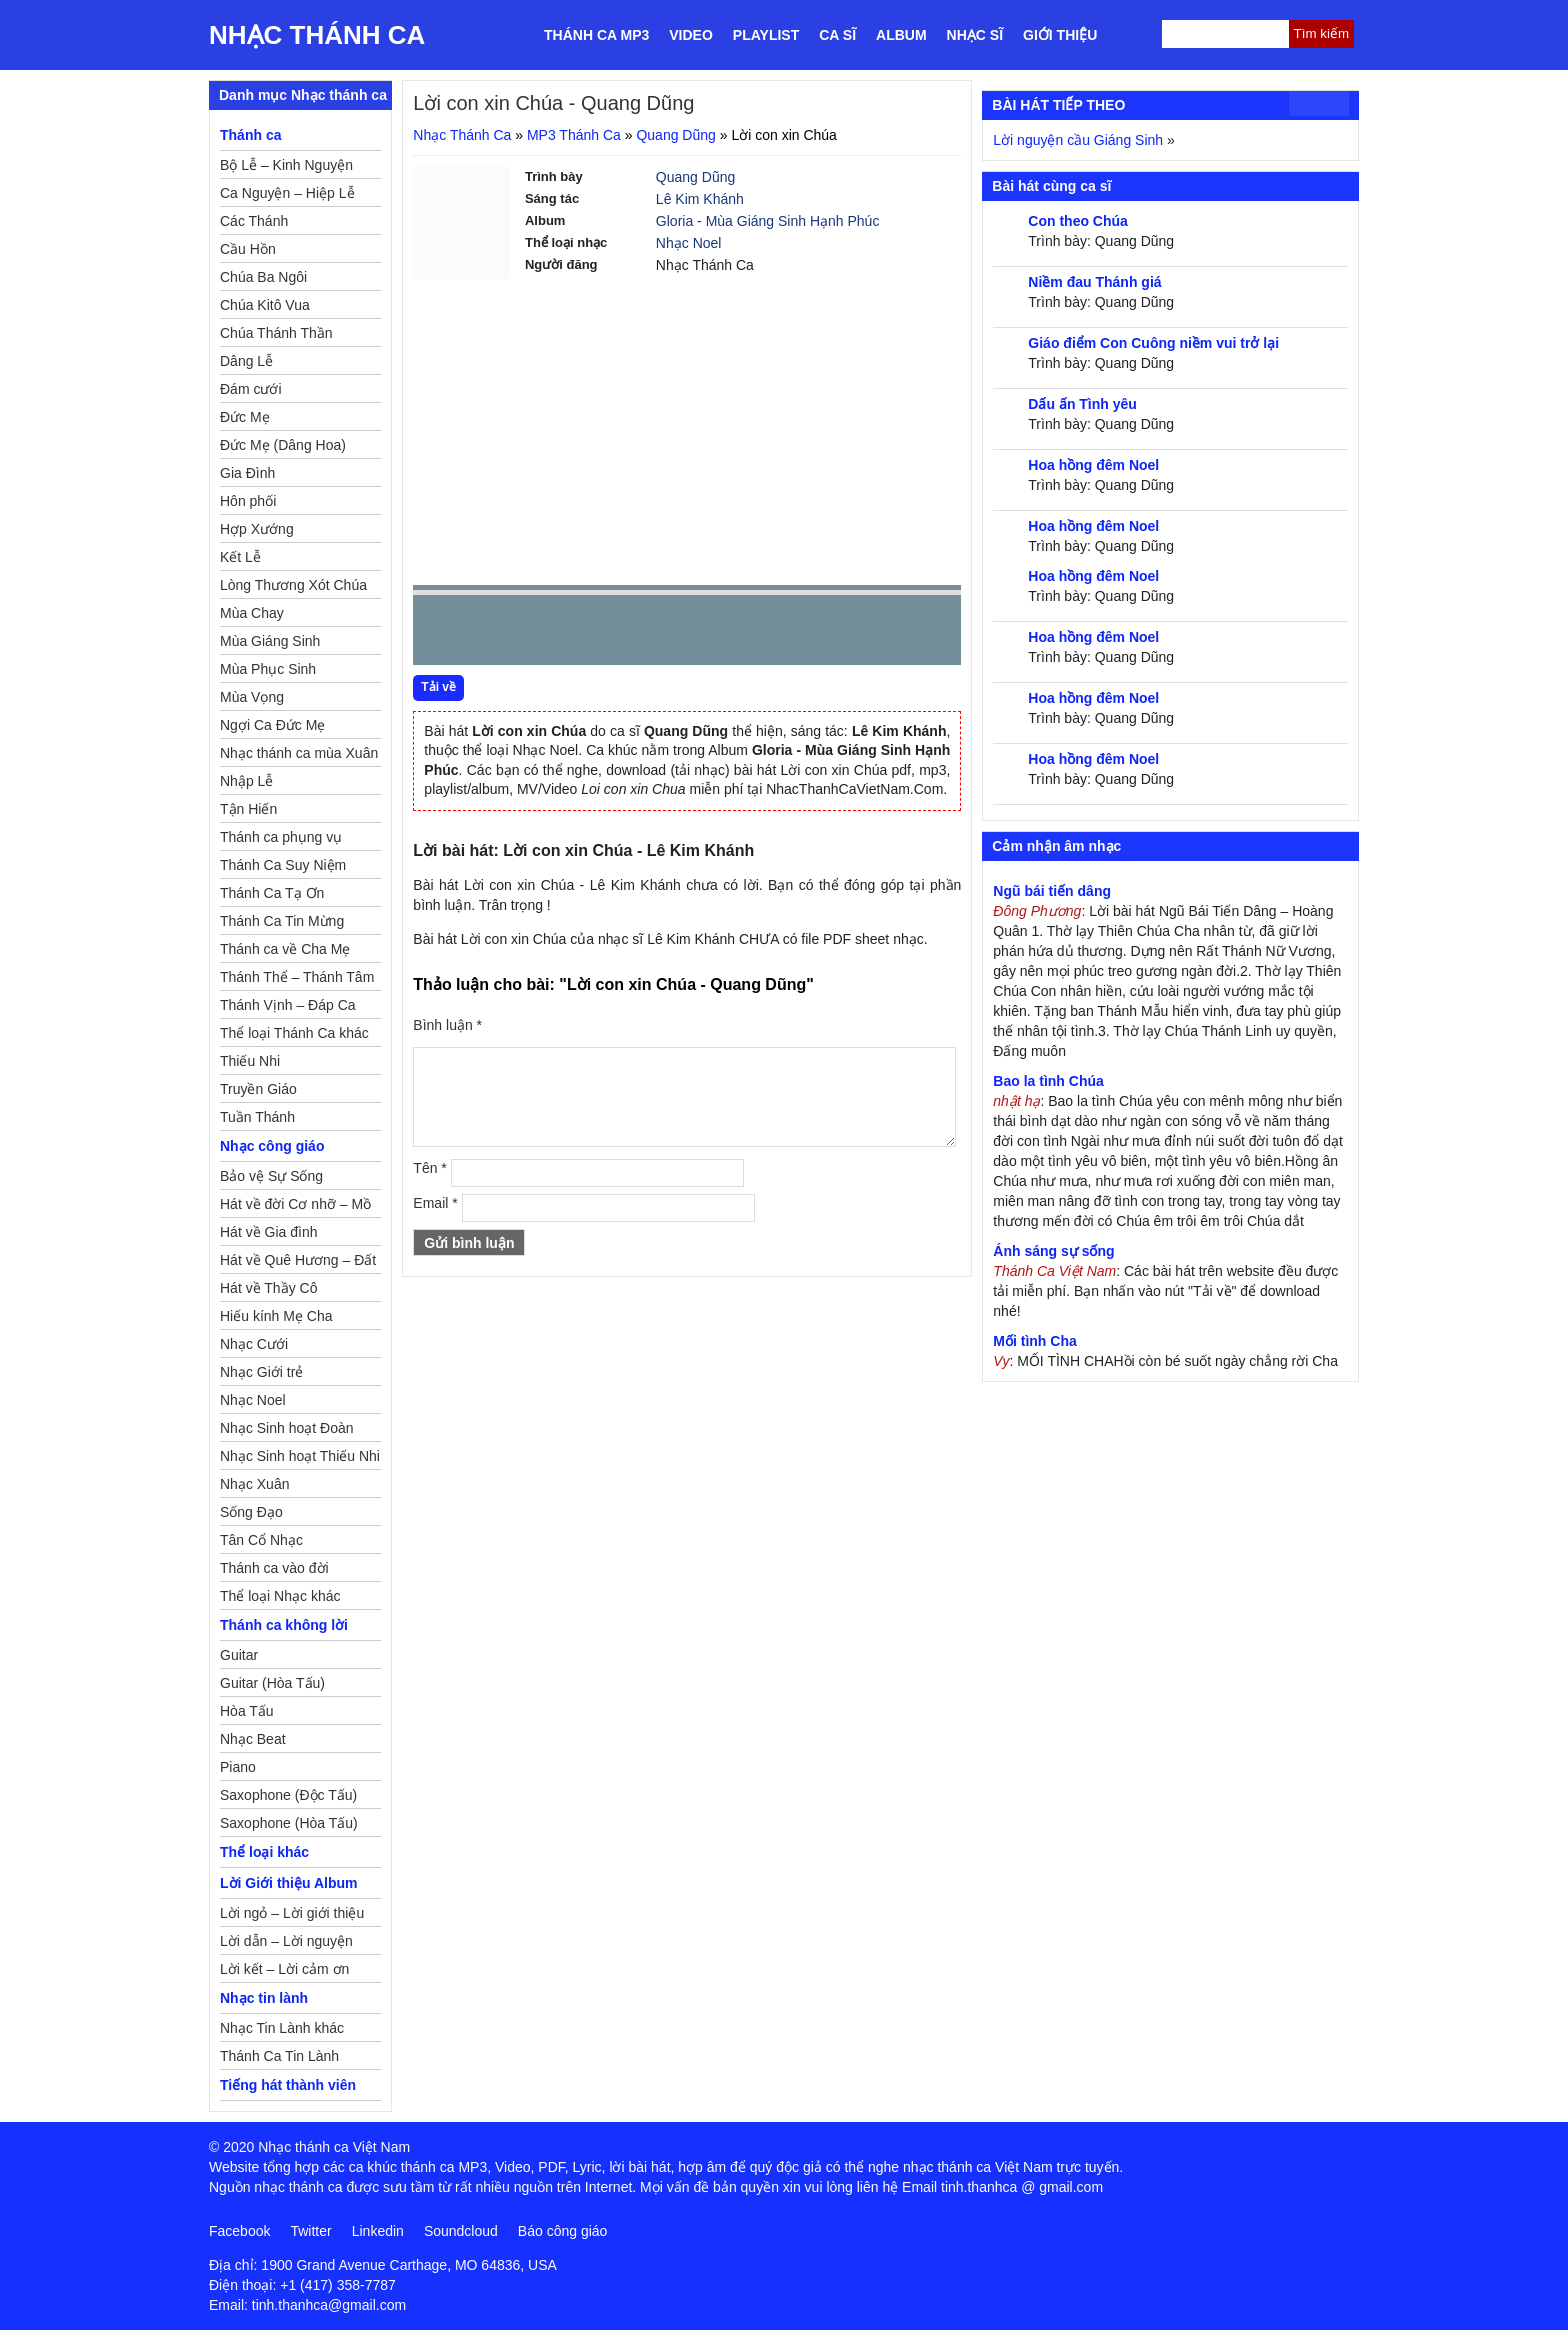 This screenshot has height=2330, width=1568. Describe the element at coordinates (574, 135) in the screenshot. I see `MP3 Thánh Ca` at that location.